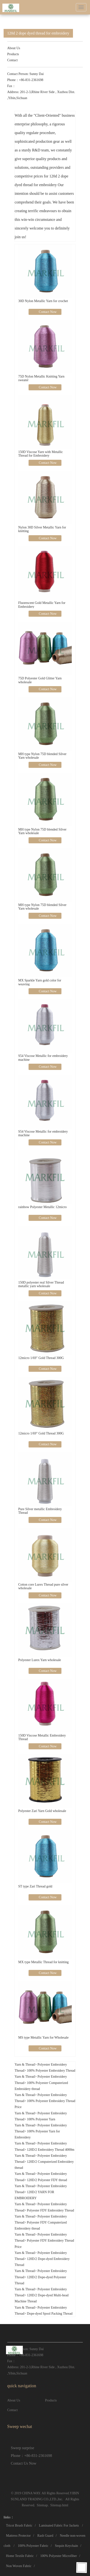 The width and height of the screenshot is (90, 2576). What do you see at coordinates (59, 2525) in the screenshot?
I see `Laminated Fabric For Jackets` at bounding box center [59, 2525].